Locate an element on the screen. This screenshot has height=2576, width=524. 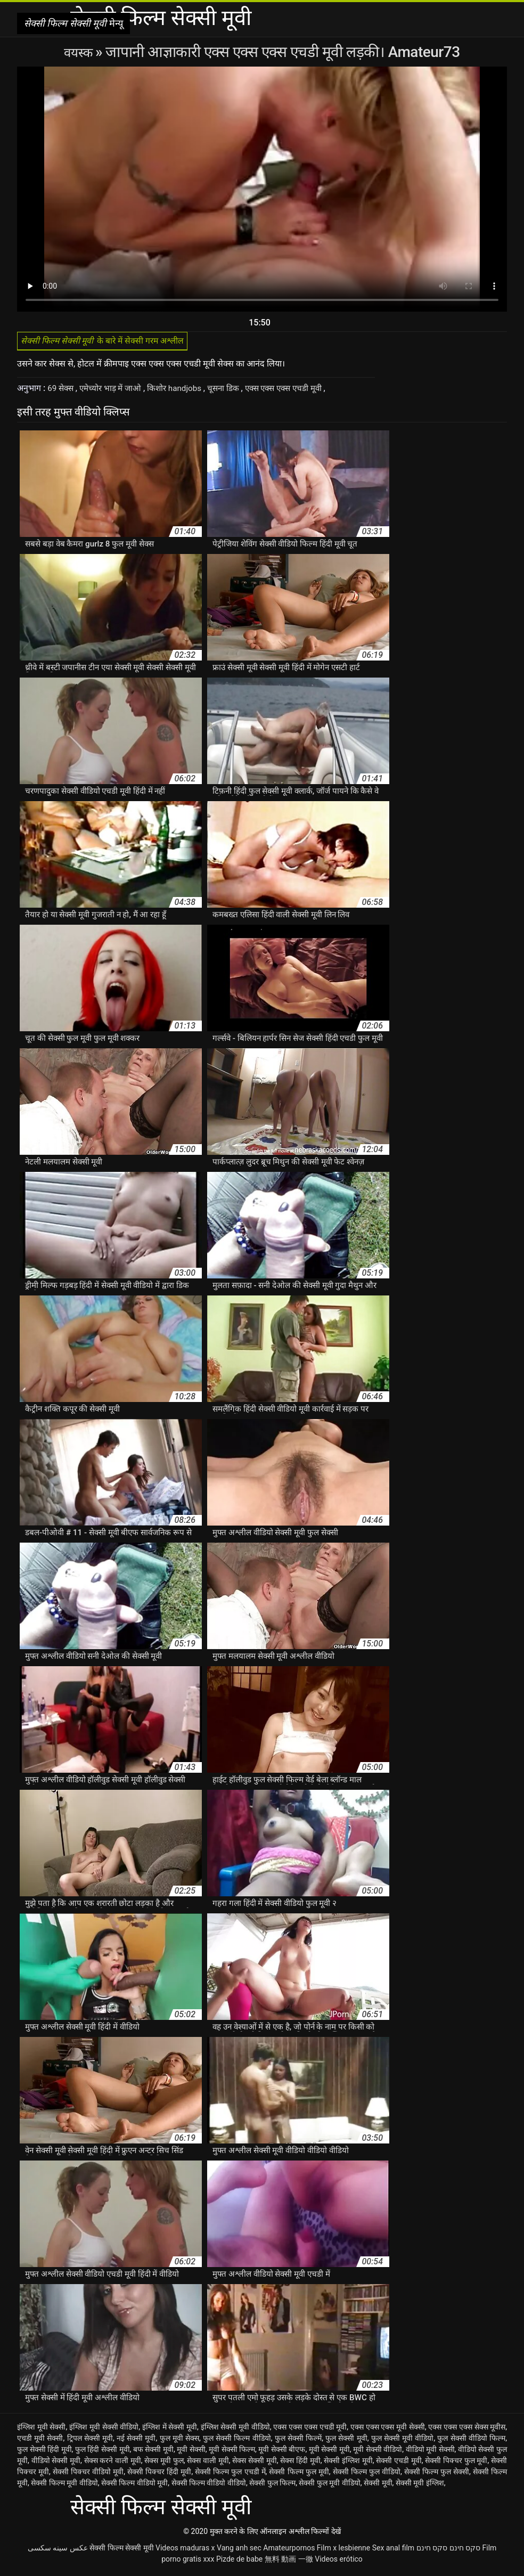
किशोर handjobs is located at coordinates (182, 391).